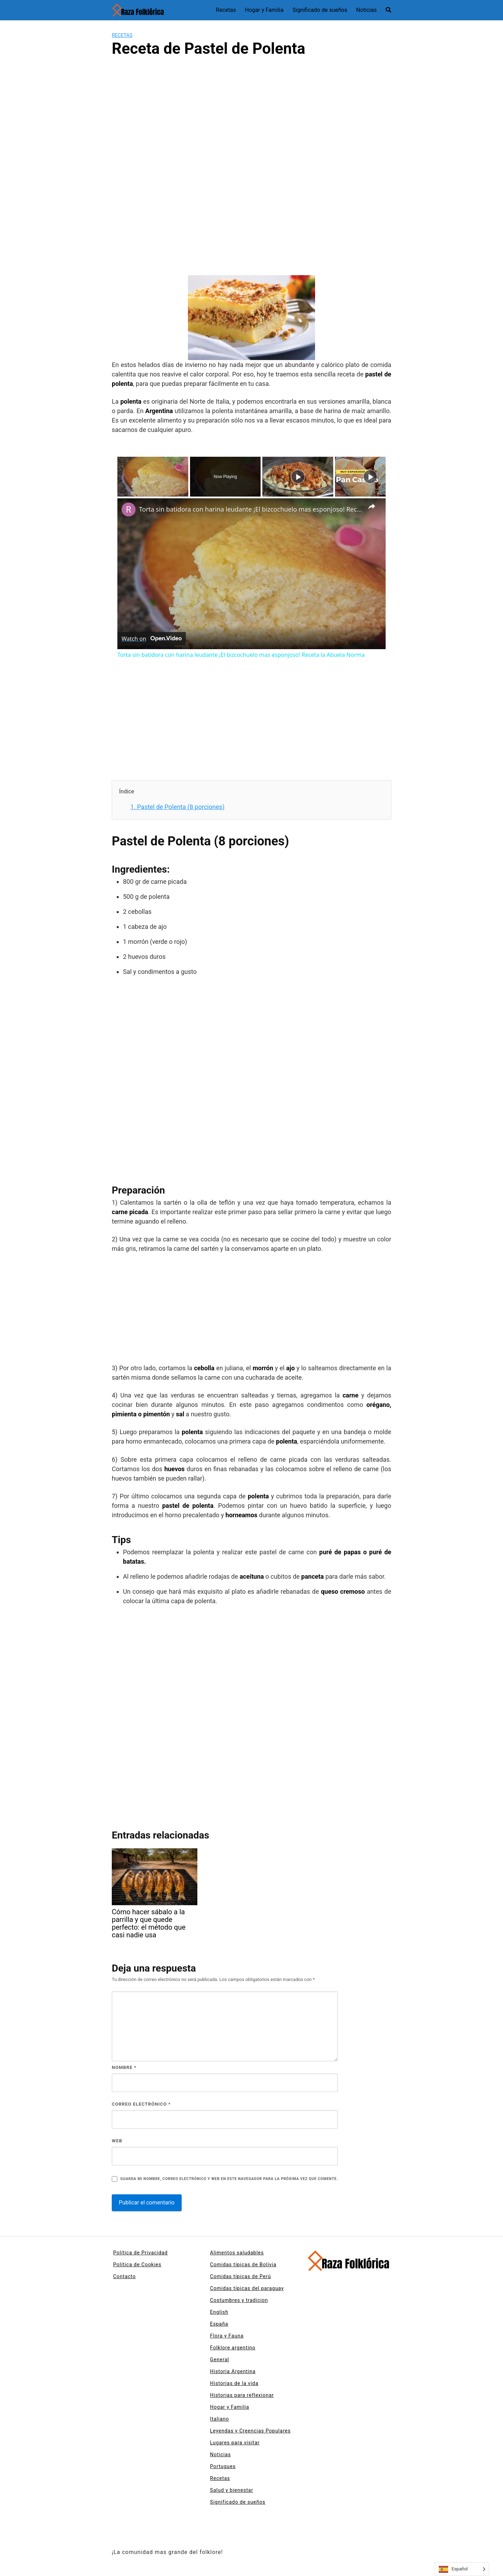 This screenshot has width=503, height=2576. What do you see at coordinates (124, 2067) in the screenshot?
I see `Nombre` at bounding box center [124, 2067].